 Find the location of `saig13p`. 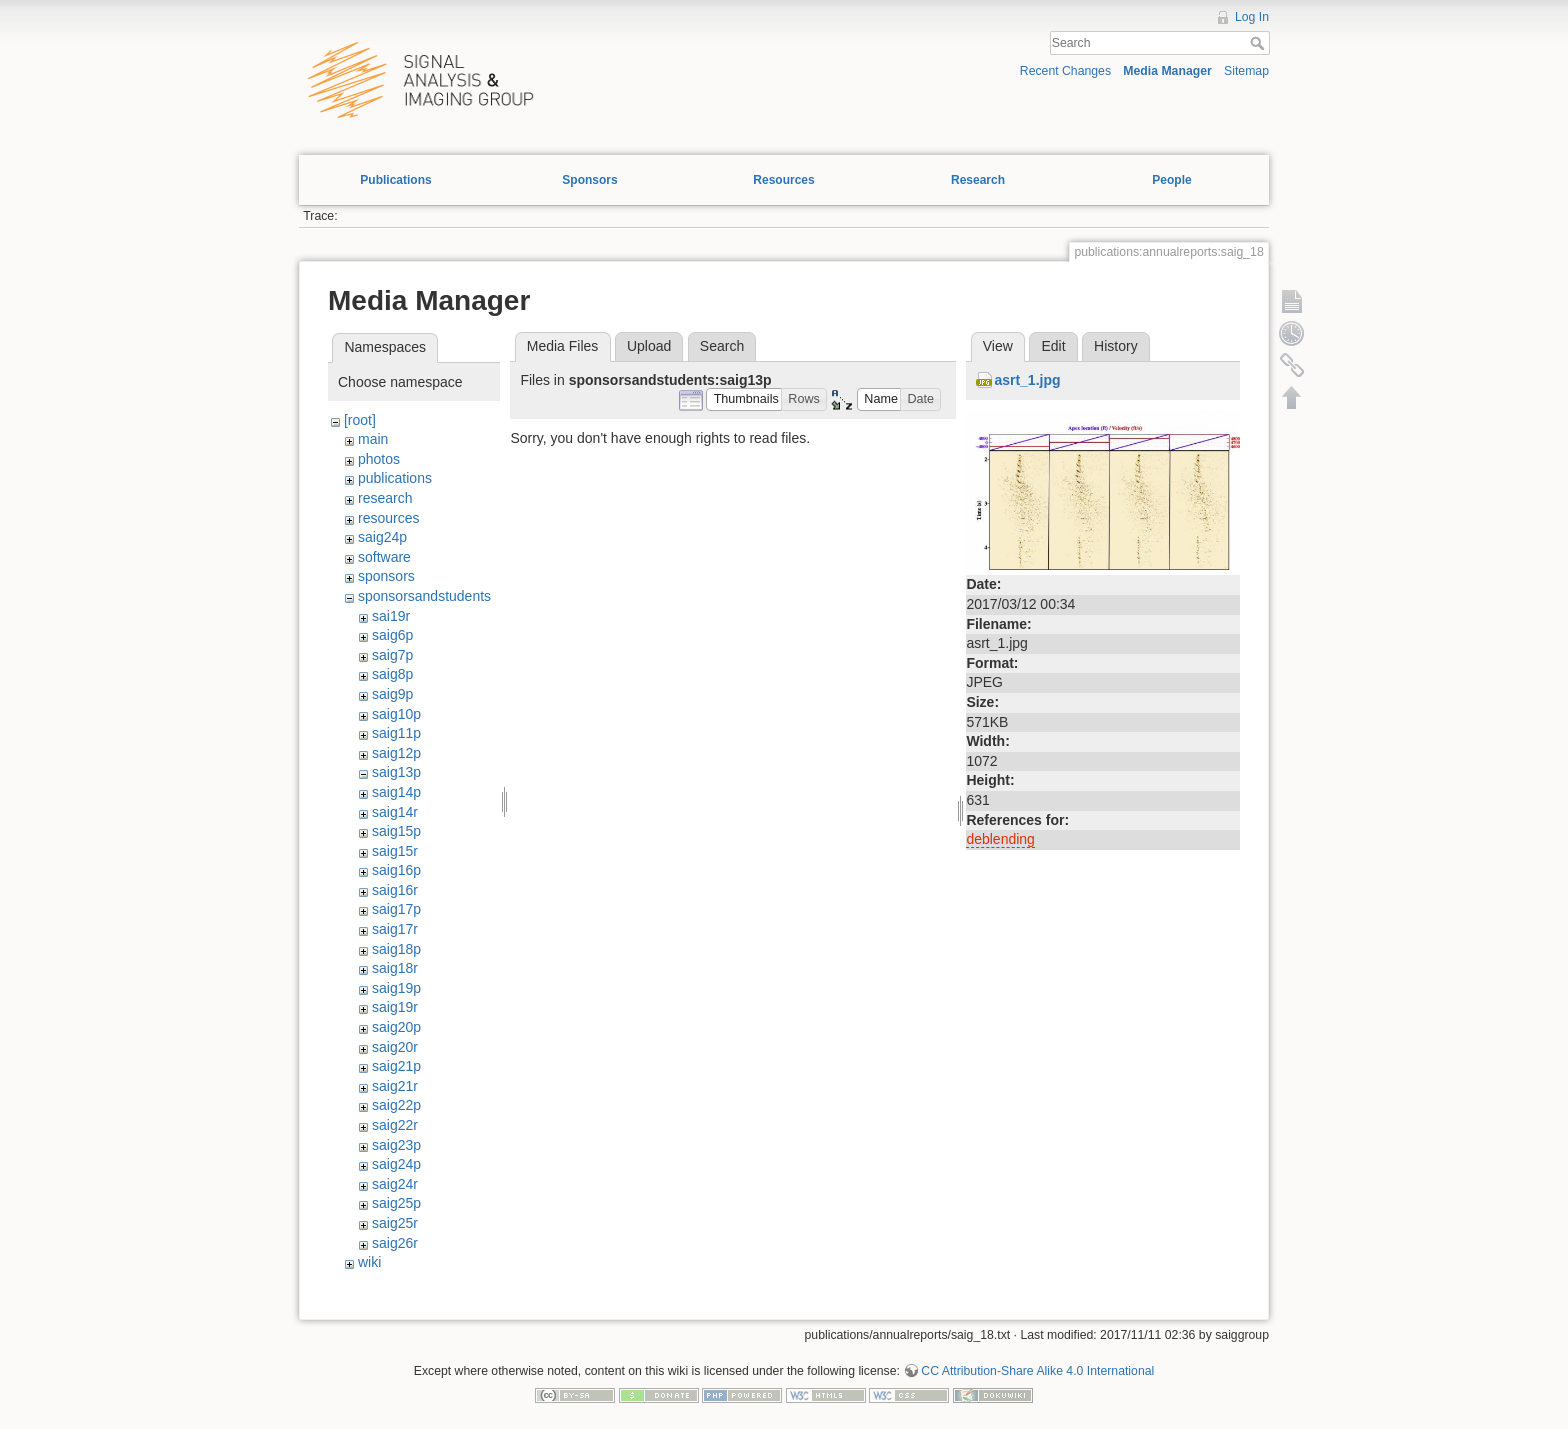

saig13p is located at coordinates (396, 772).